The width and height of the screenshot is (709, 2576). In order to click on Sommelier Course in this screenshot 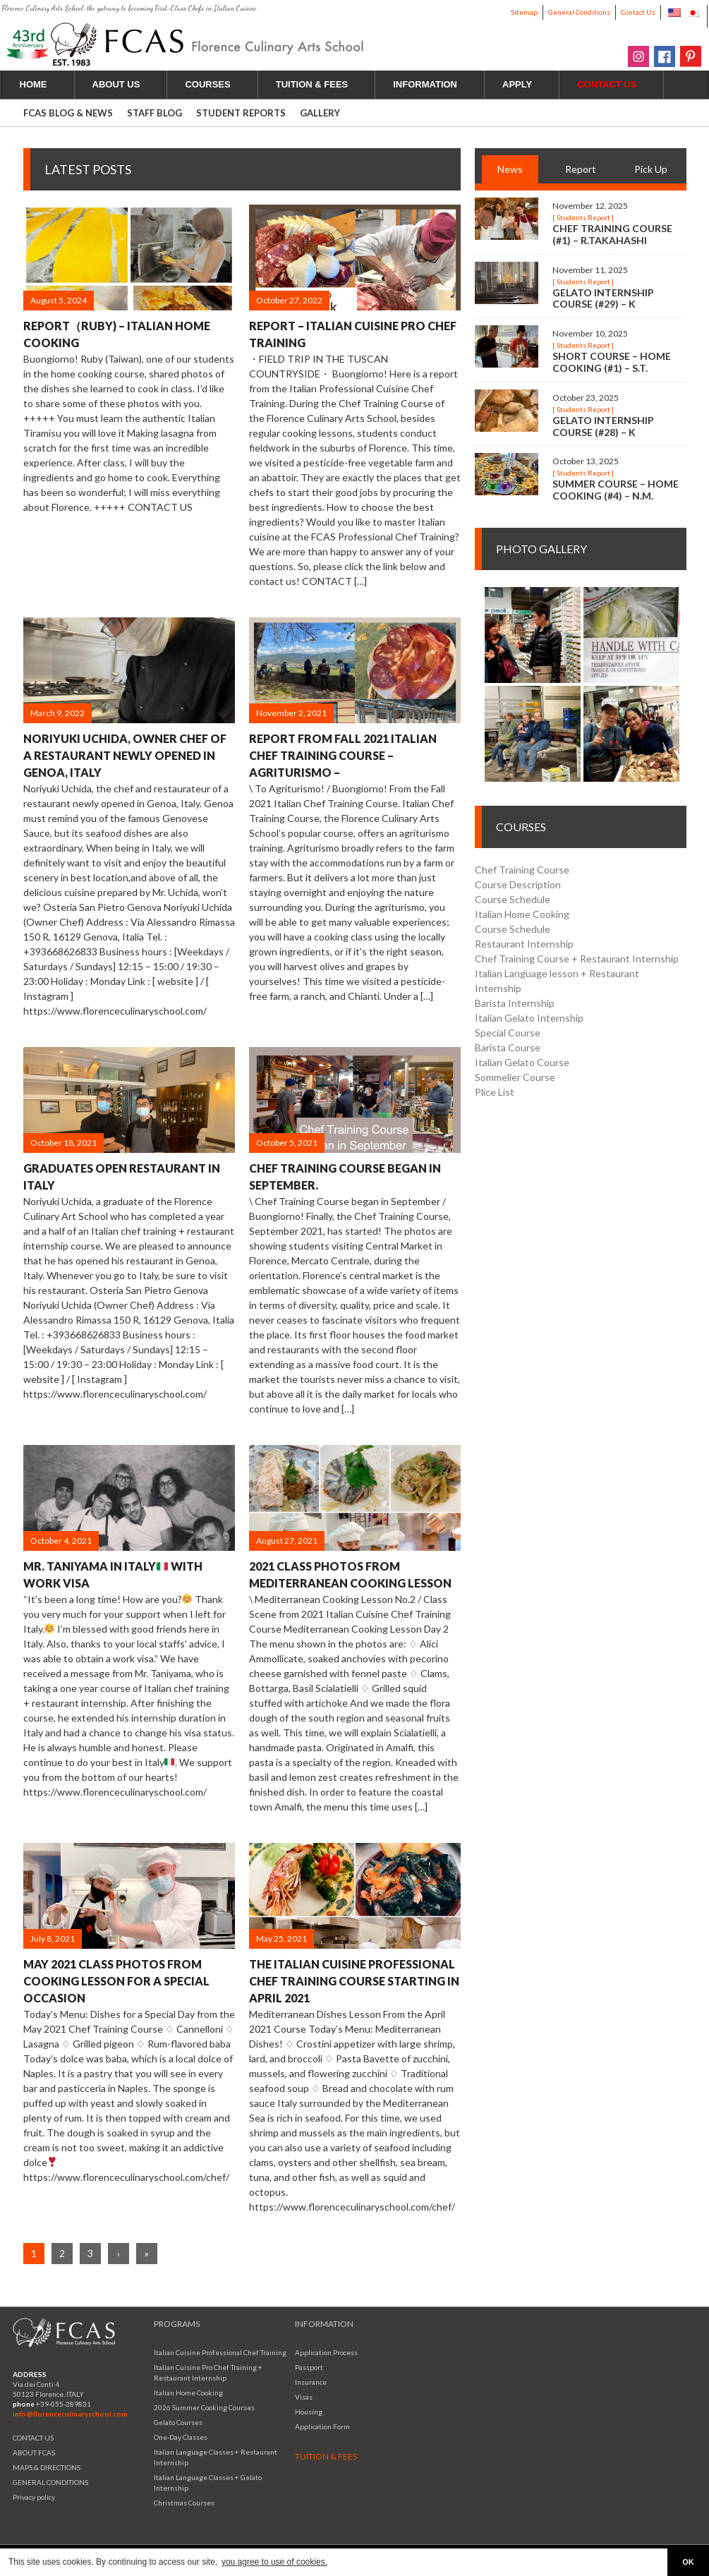, I will do `click(515, 1077)`.